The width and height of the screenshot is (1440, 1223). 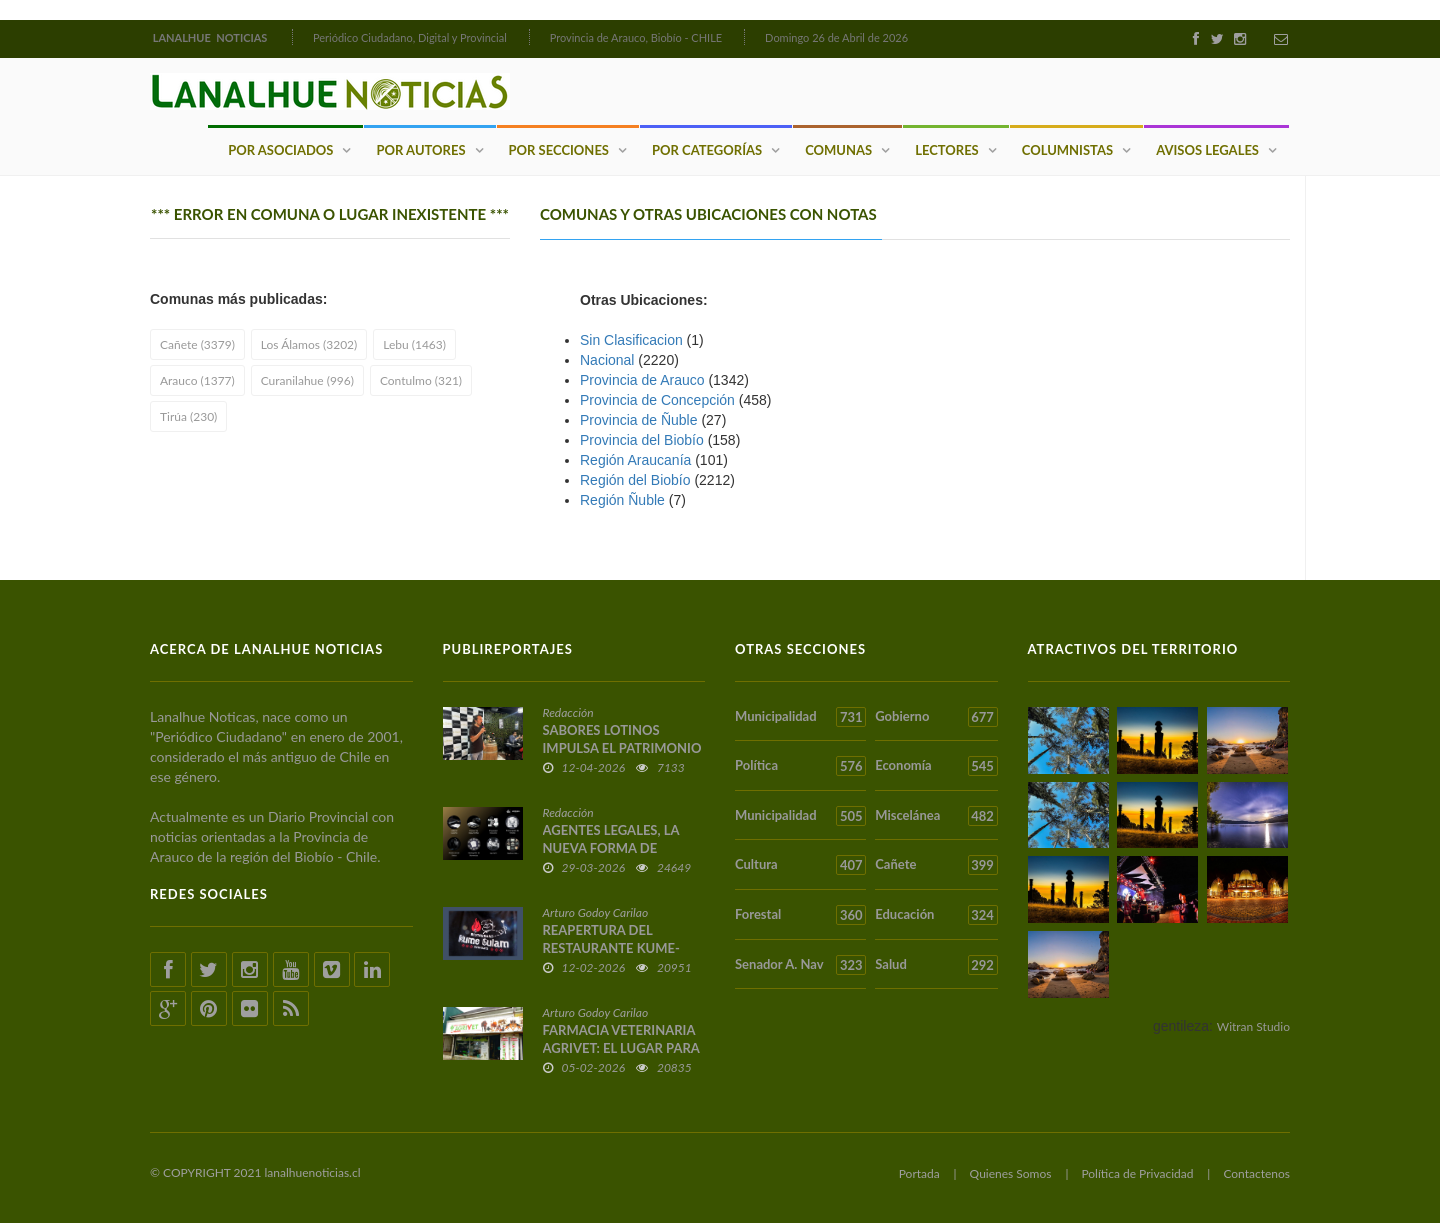 I want to click on Por Categorías, so click(x=707, y=150).